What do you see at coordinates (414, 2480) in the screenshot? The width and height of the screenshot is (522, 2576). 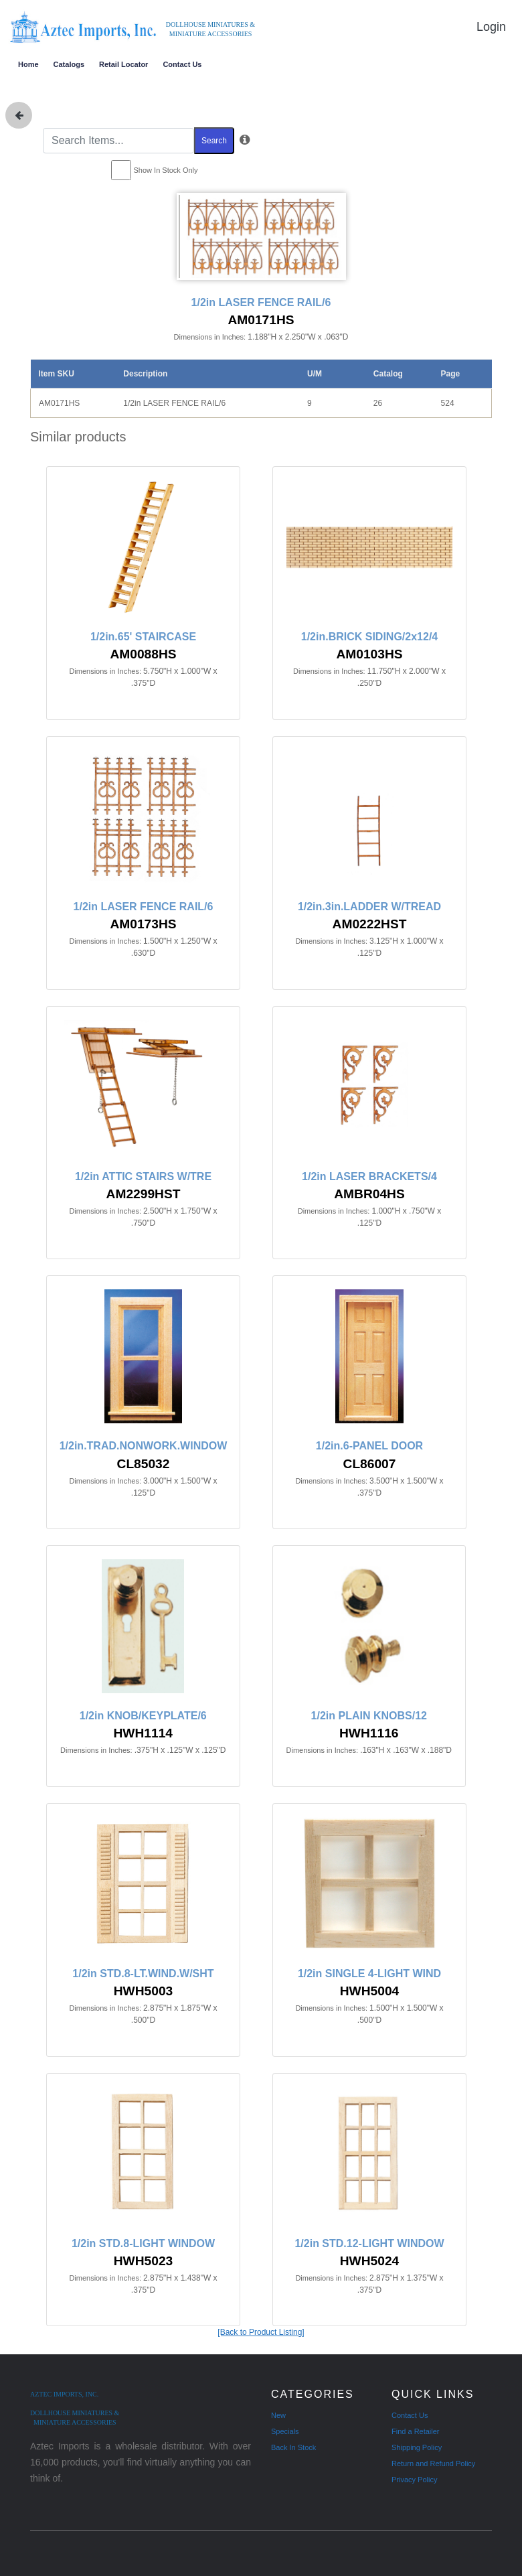 I see `Privacy Policy` at bounding box center [414, 2480].